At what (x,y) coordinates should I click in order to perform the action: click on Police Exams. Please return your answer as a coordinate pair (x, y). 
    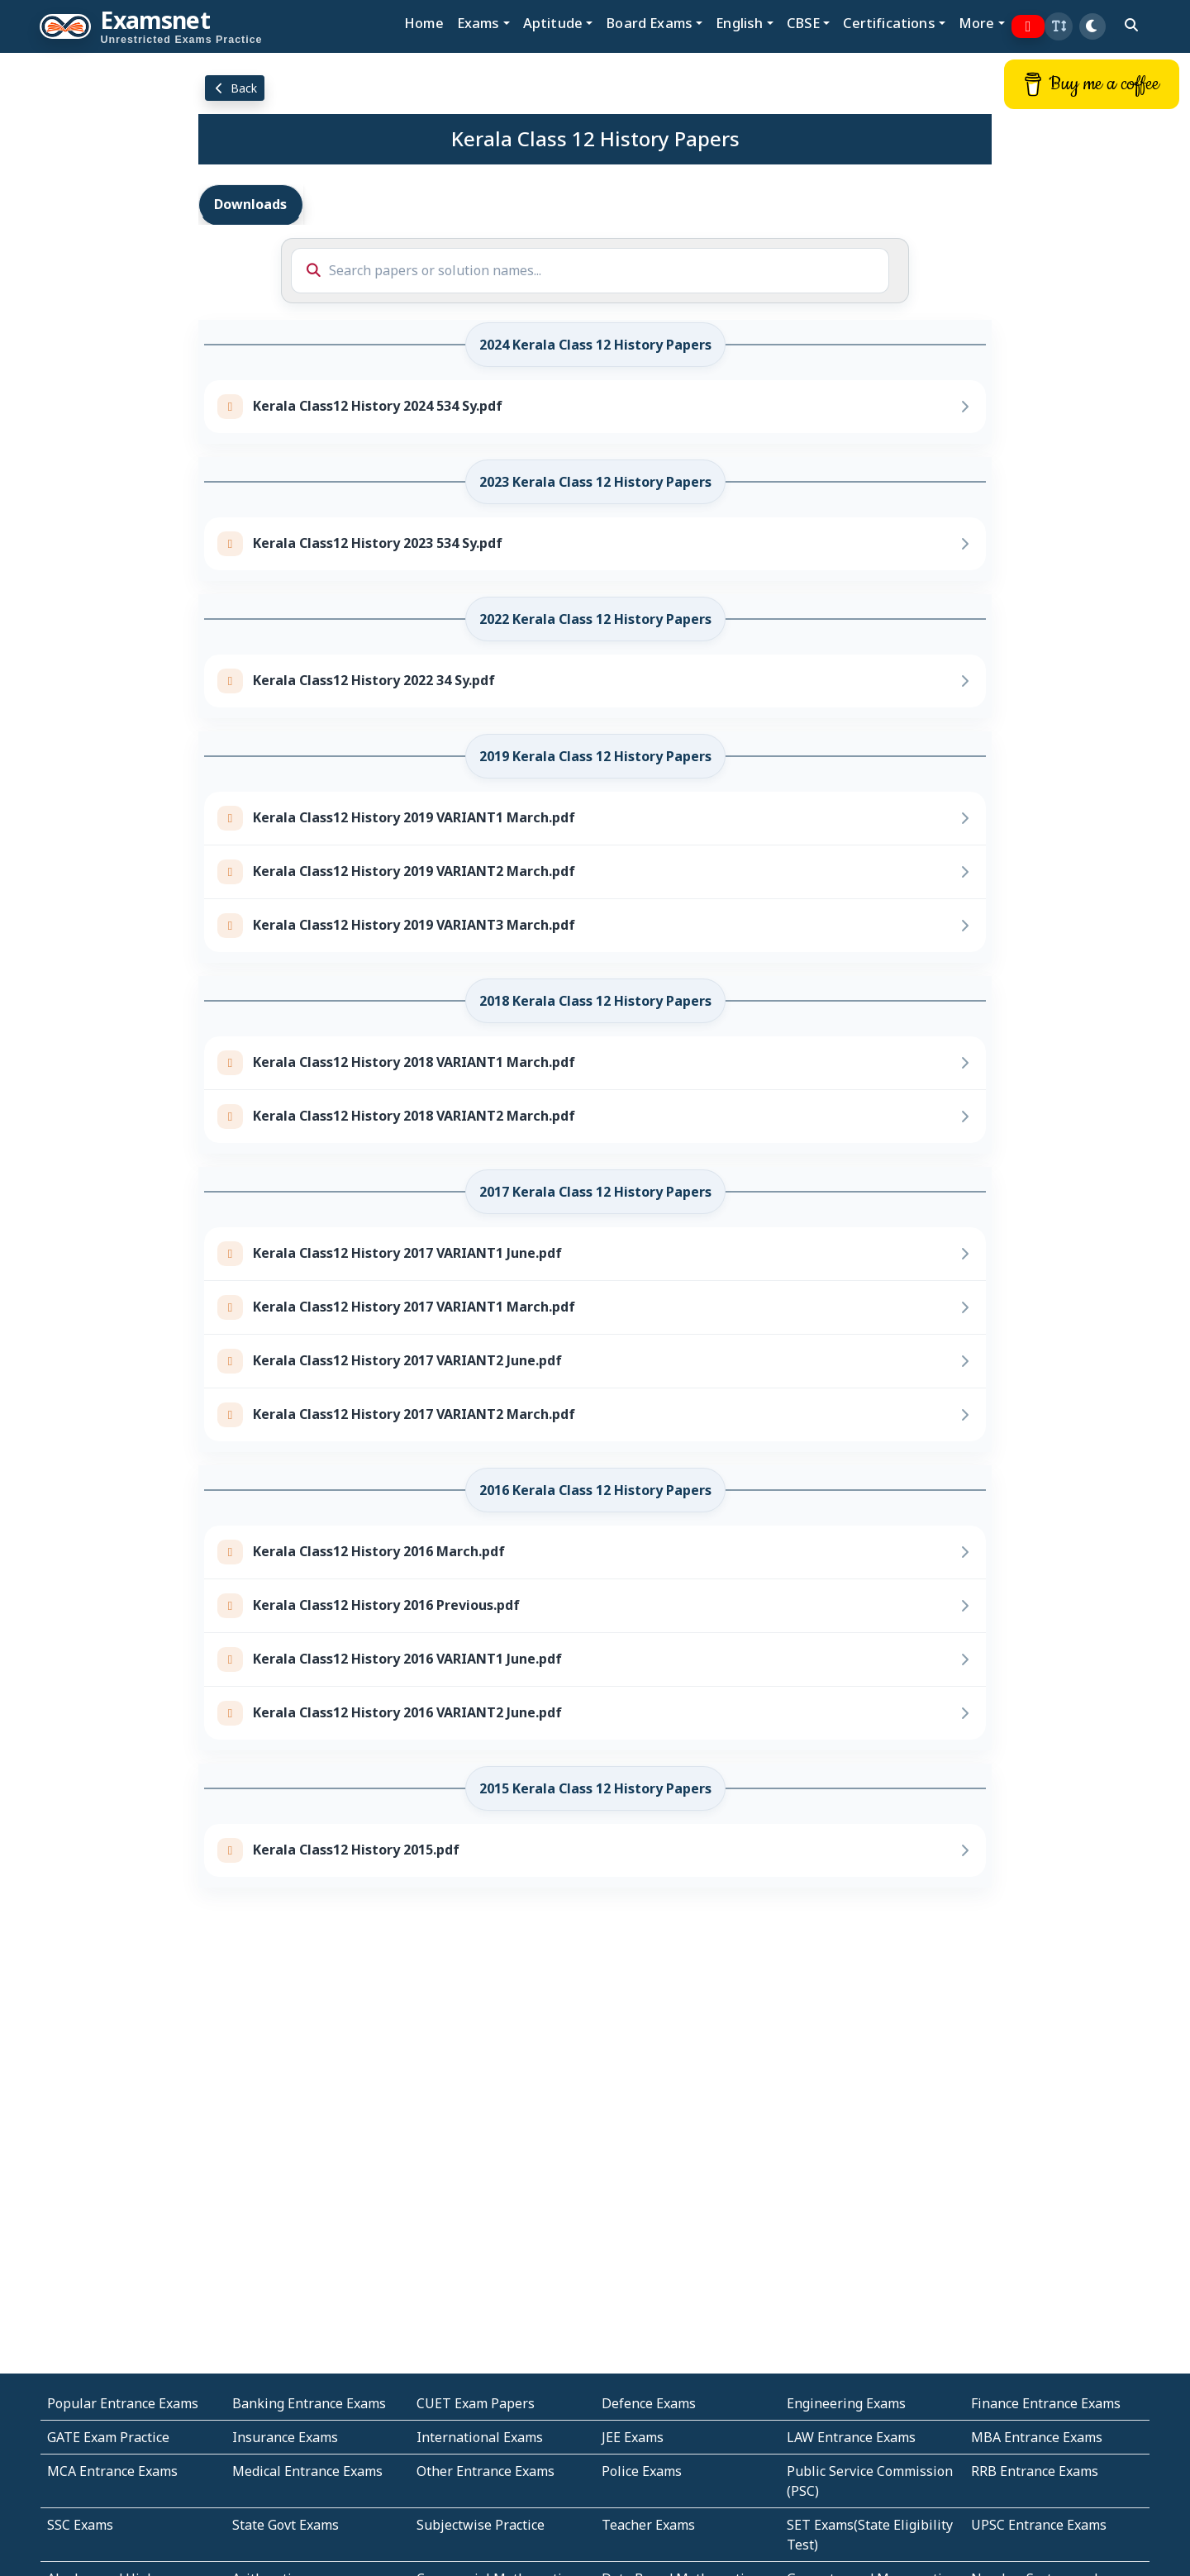
    Looking at the image, I should click on (642, 2471).